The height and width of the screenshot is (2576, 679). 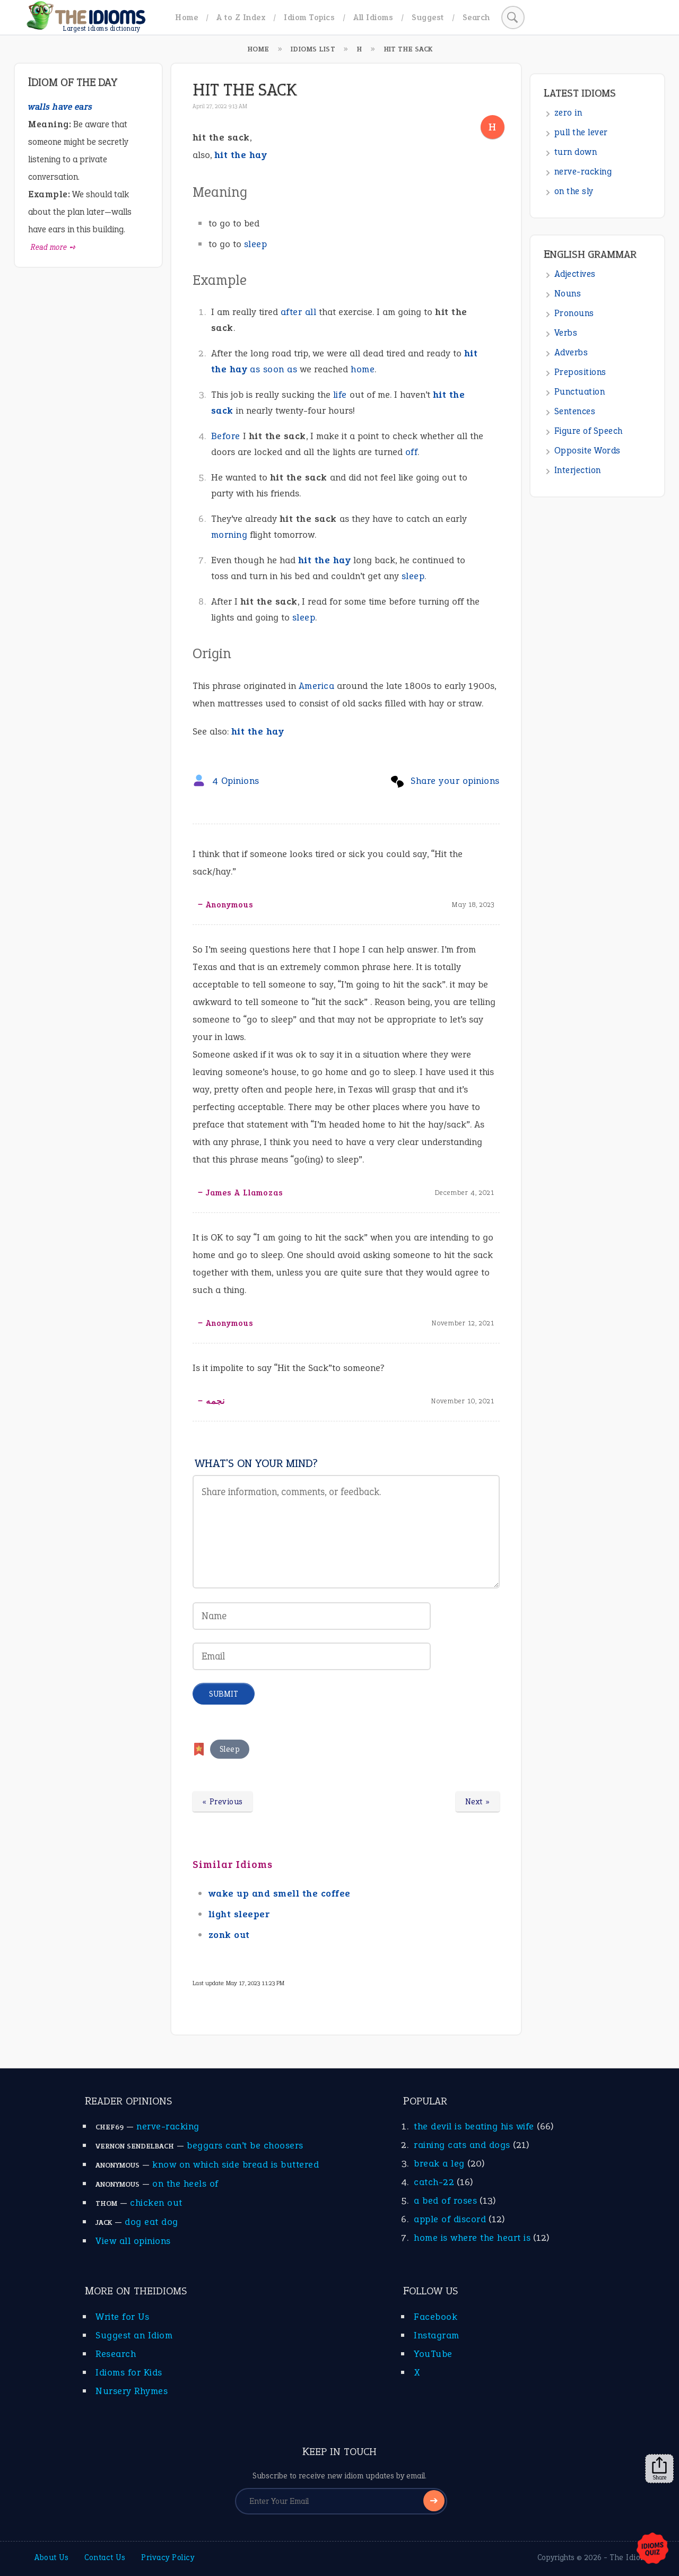 I want to click on Nouns, so click(x=567, y=293).